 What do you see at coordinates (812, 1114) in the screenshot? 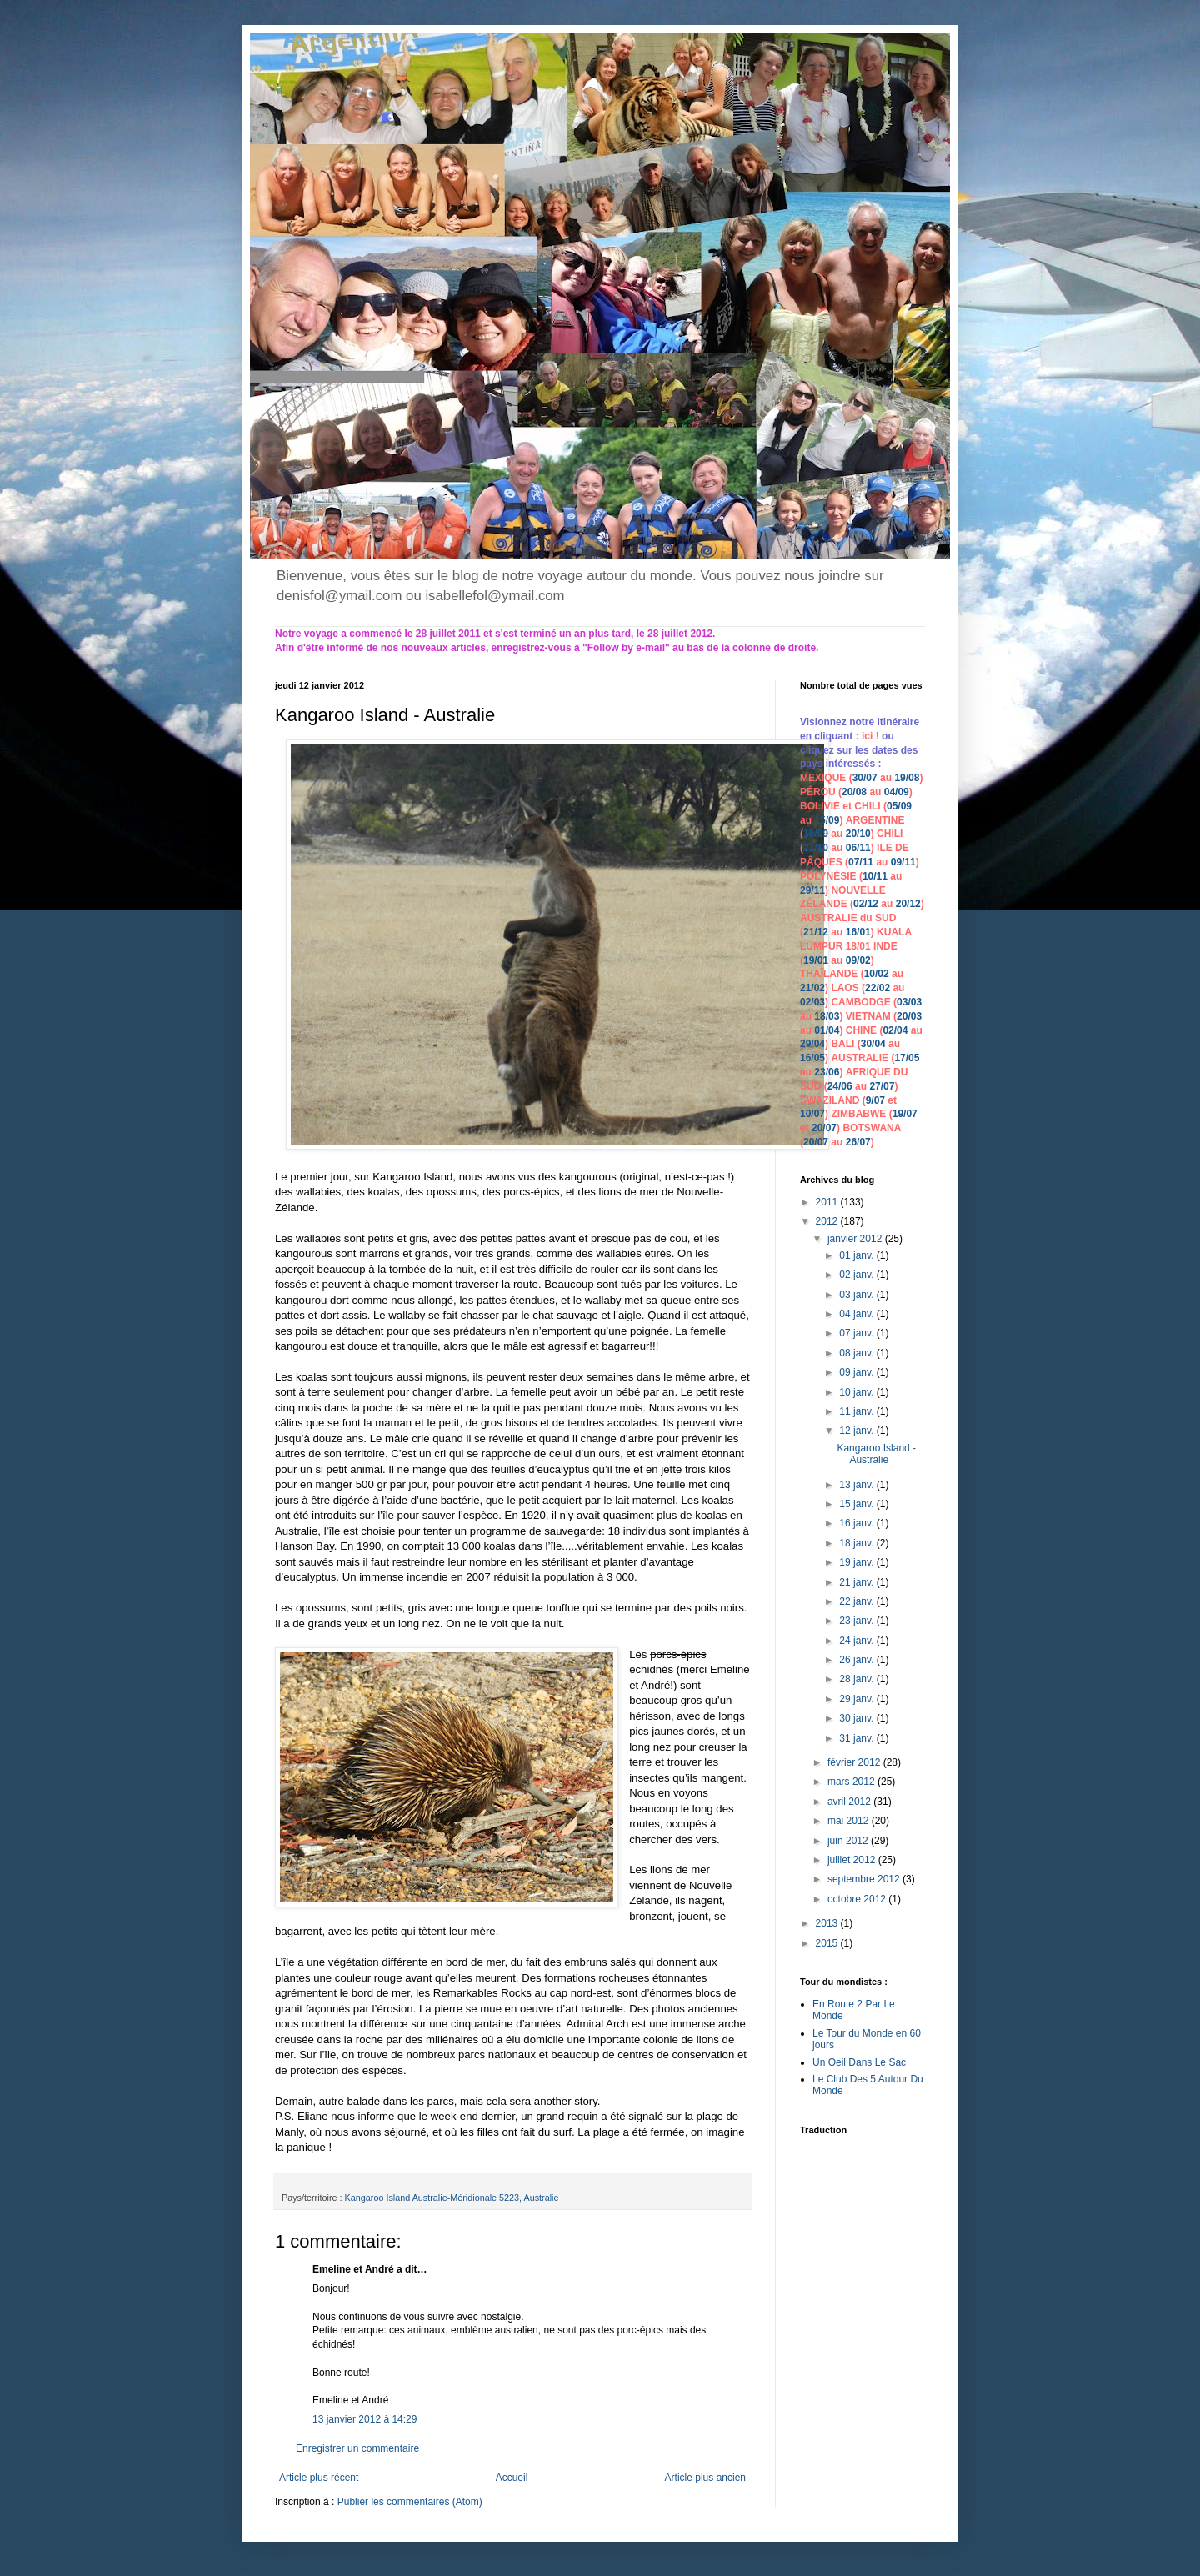
I see `10/07` at bounding box center [812, 1114].